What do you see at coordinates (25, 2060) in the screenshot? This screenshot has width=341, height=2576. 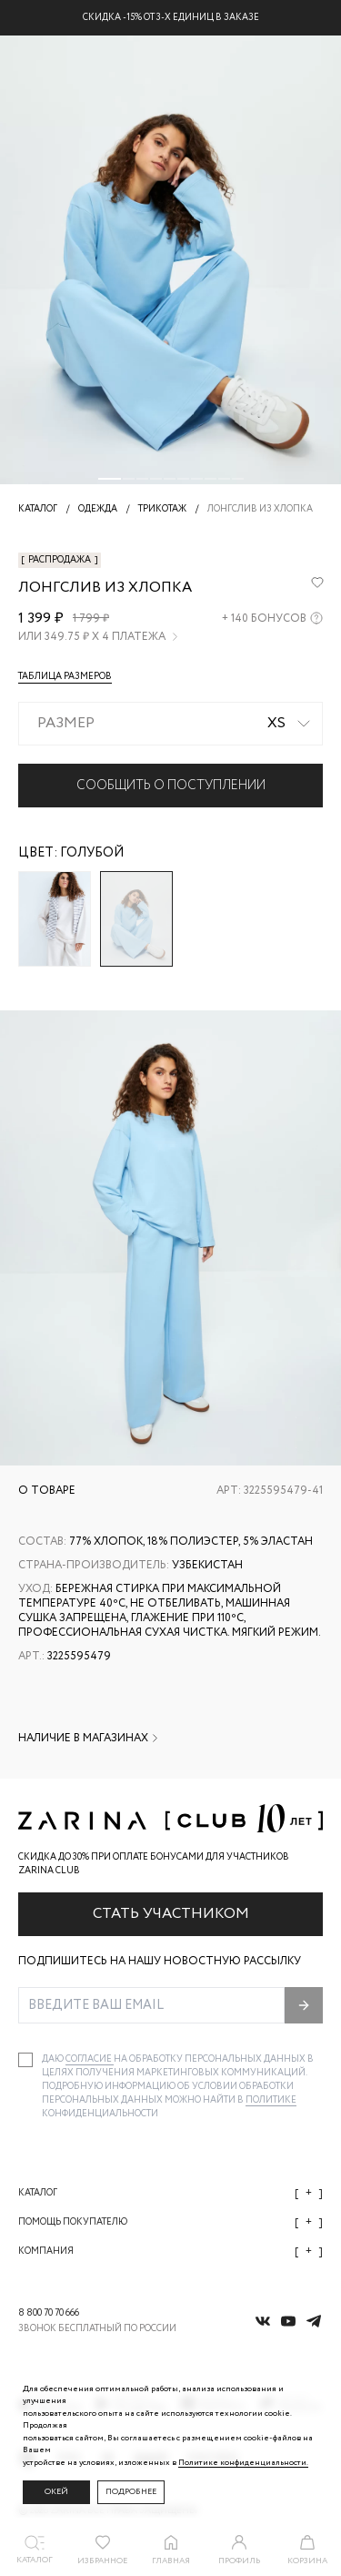 I see `[checkbox]` at bounding box center [25, 2060].